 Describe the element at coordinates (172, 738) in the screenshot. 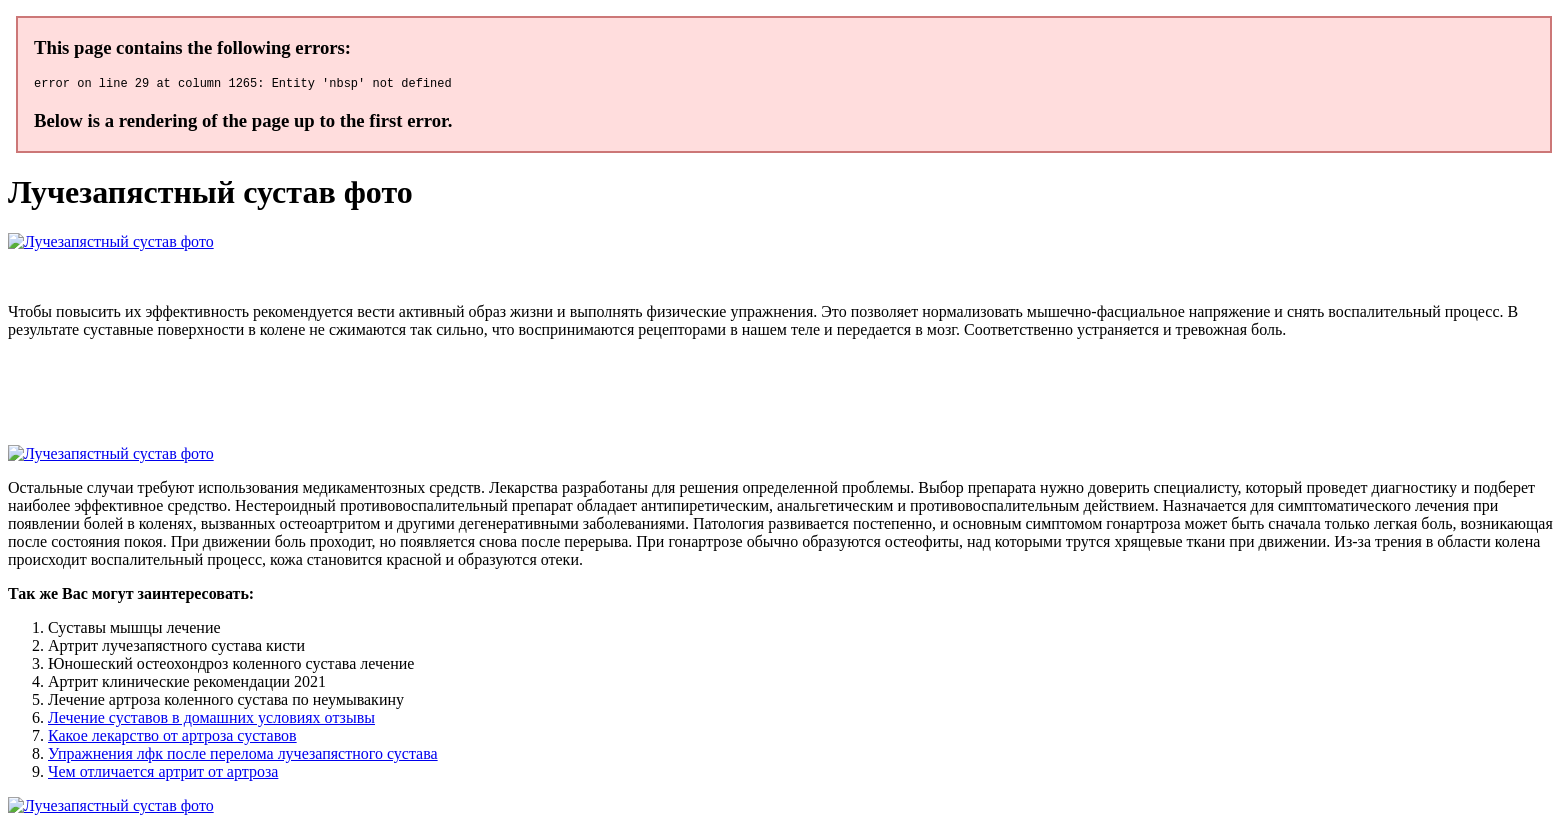

I see `Какое лекарство от артроза суставов` at that location.